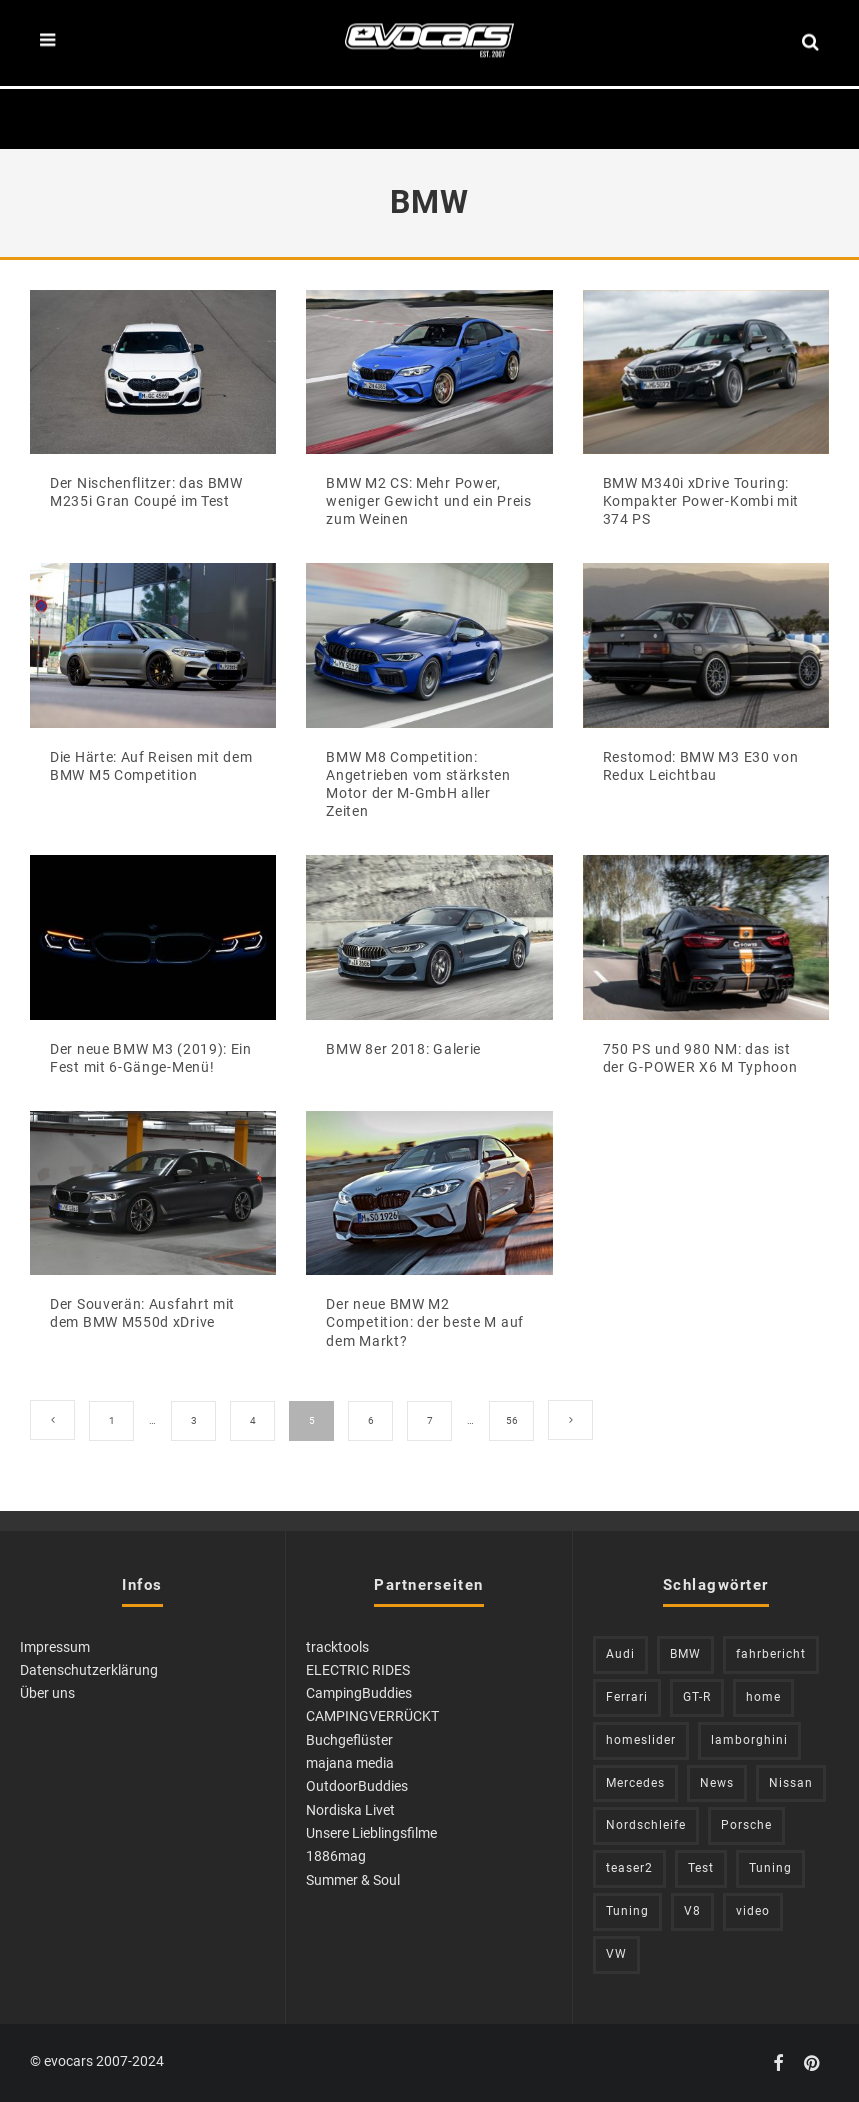  I want to click on tracktools, so click(337, 1647).